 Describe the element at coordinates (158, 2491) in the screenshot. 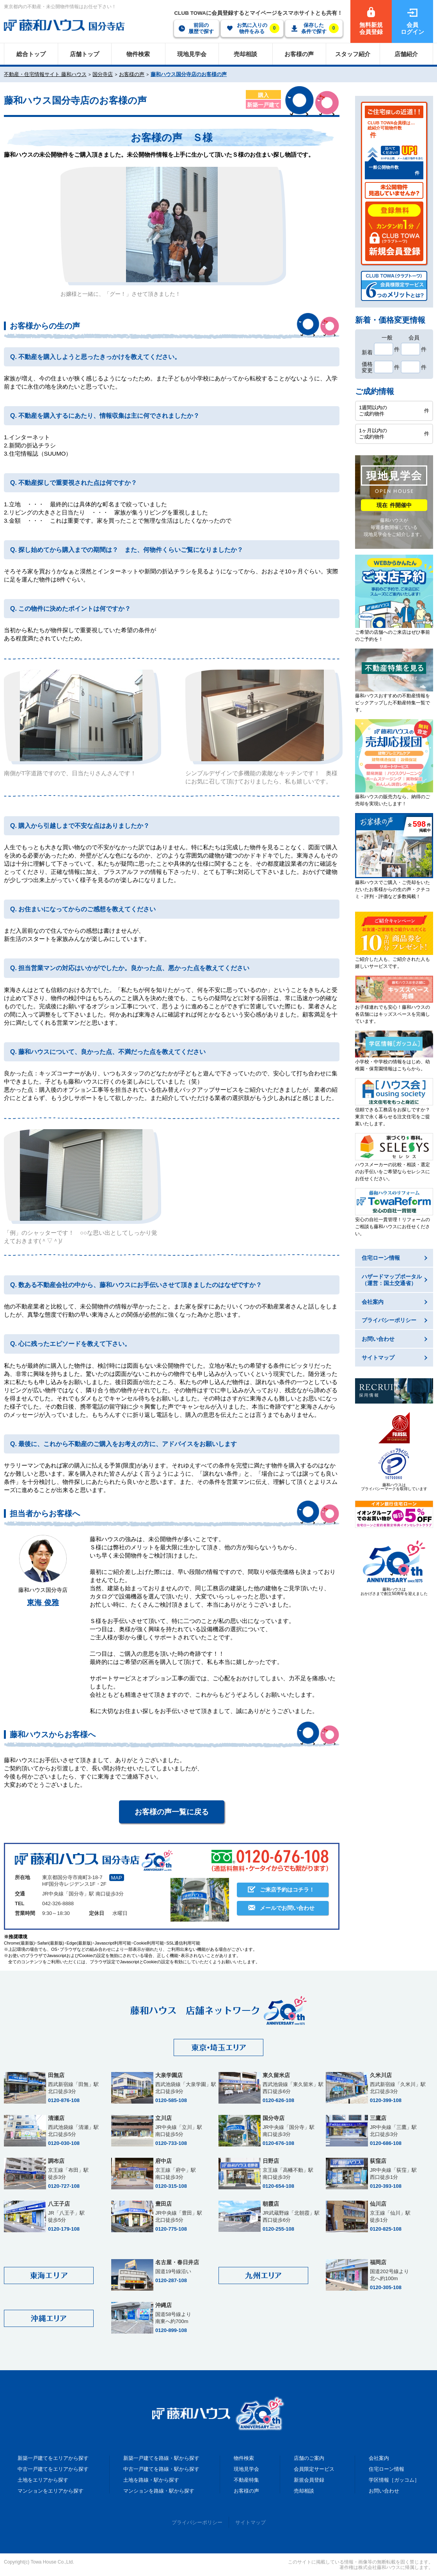

I see `マンションを路線・駅から探す` at that location.